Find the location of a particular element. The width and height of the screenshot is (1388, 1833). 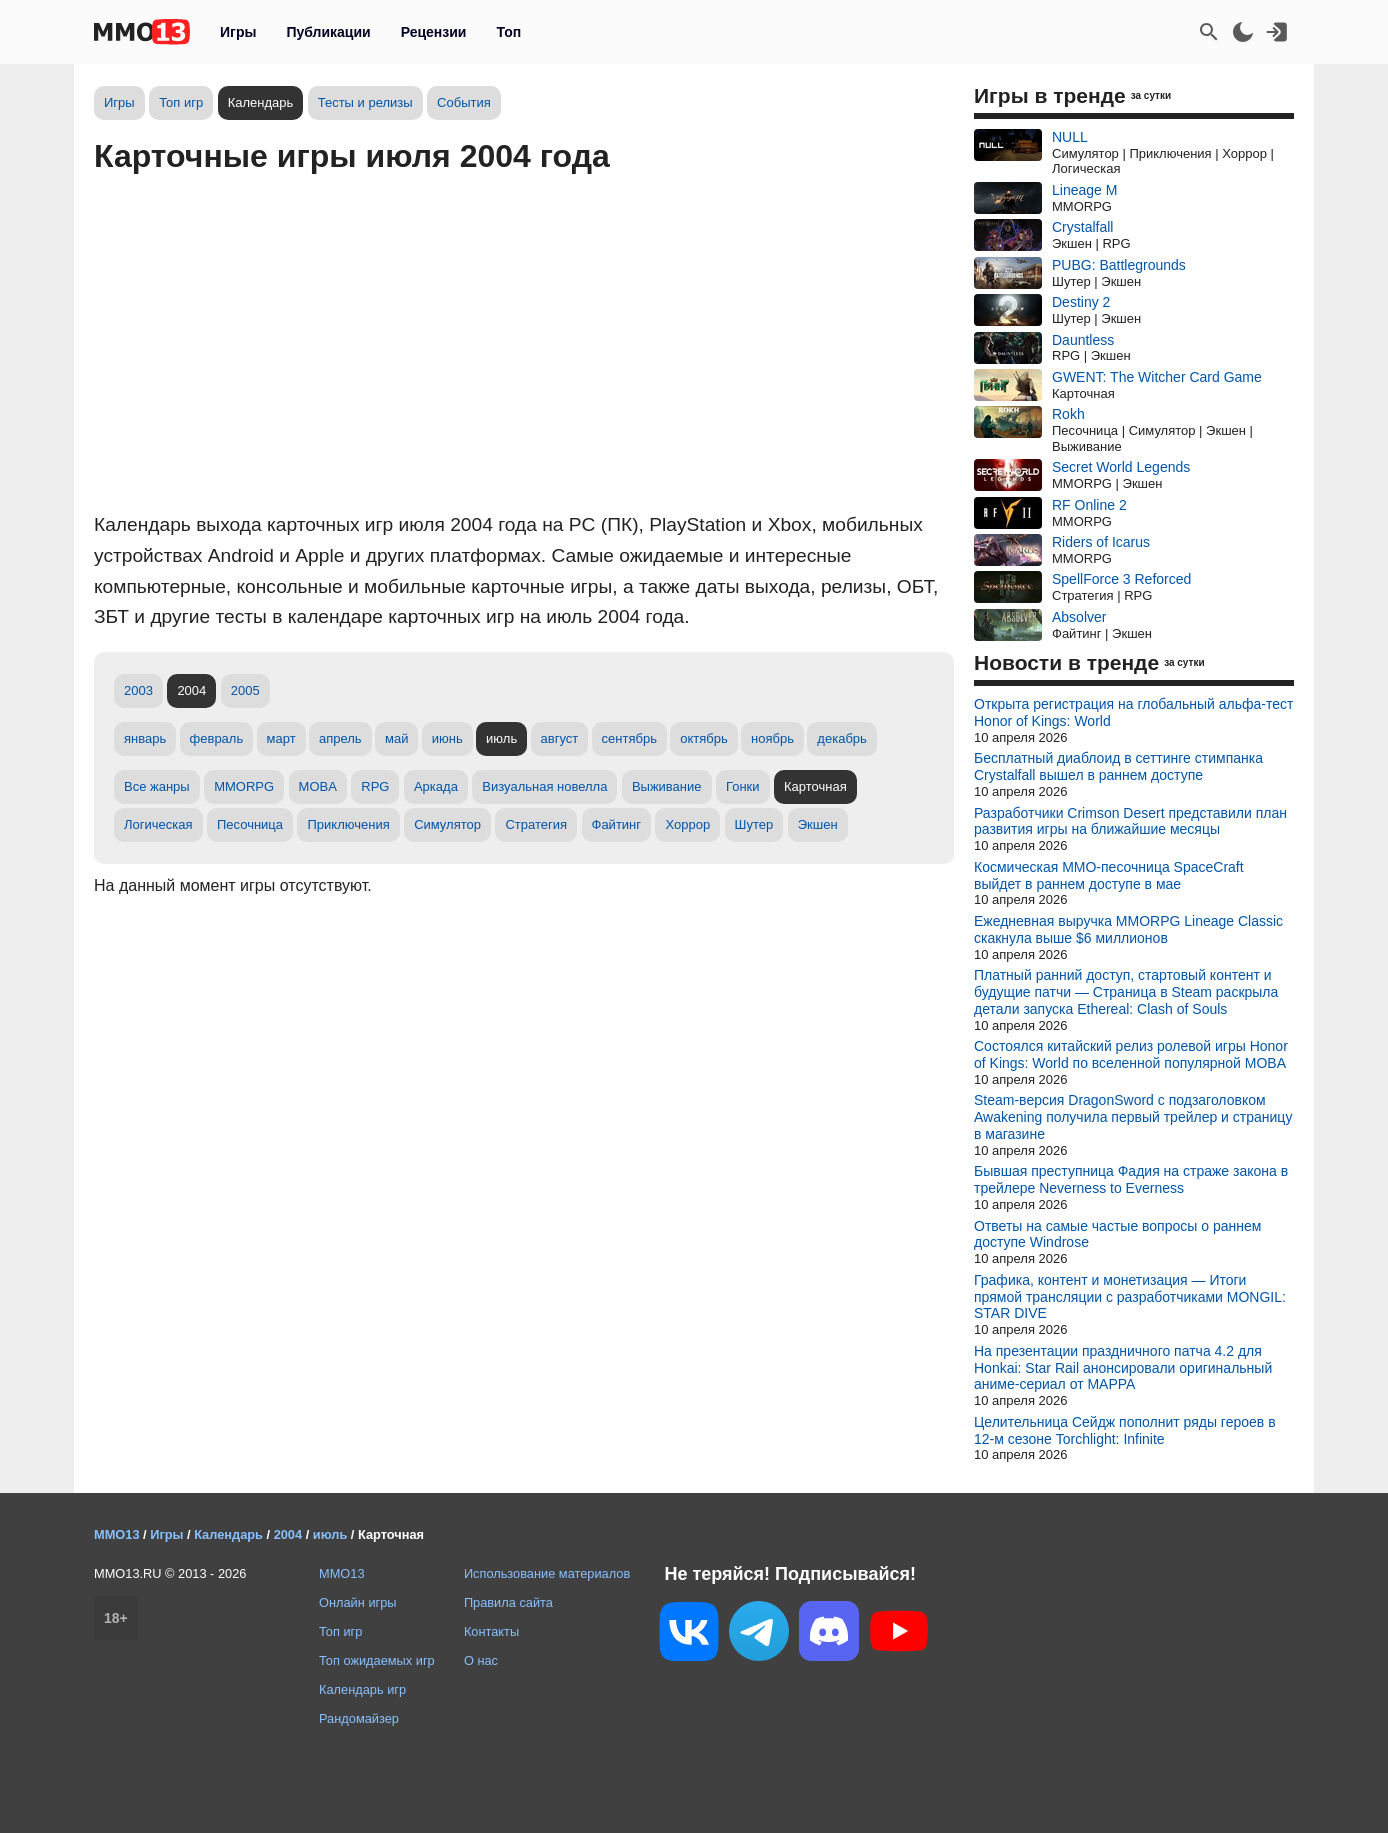

О нас is located at coordinates (481, 1660).